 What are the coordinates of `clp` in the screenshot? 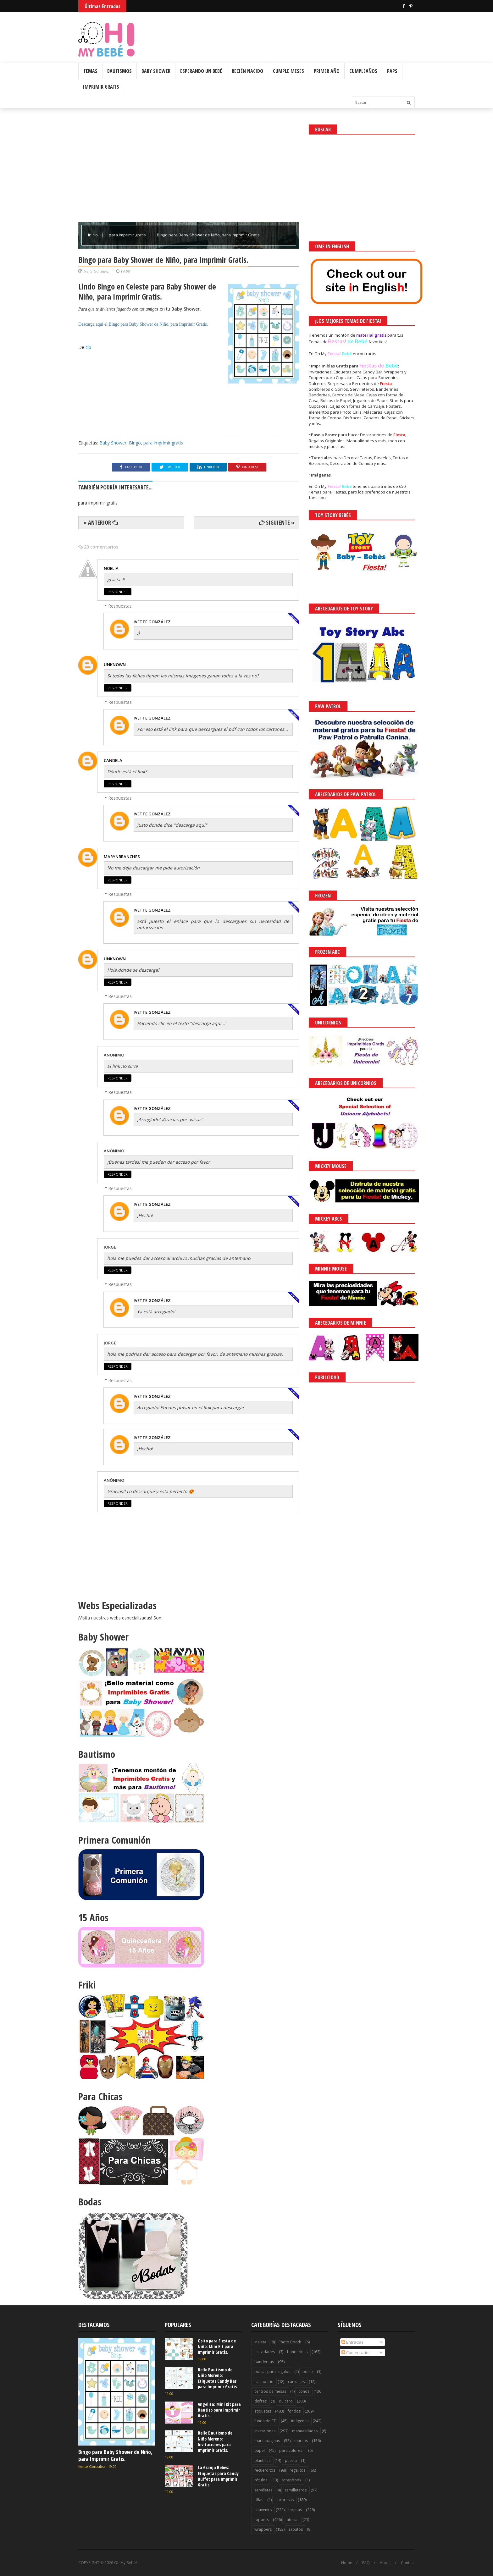 It's located at (88, 347).